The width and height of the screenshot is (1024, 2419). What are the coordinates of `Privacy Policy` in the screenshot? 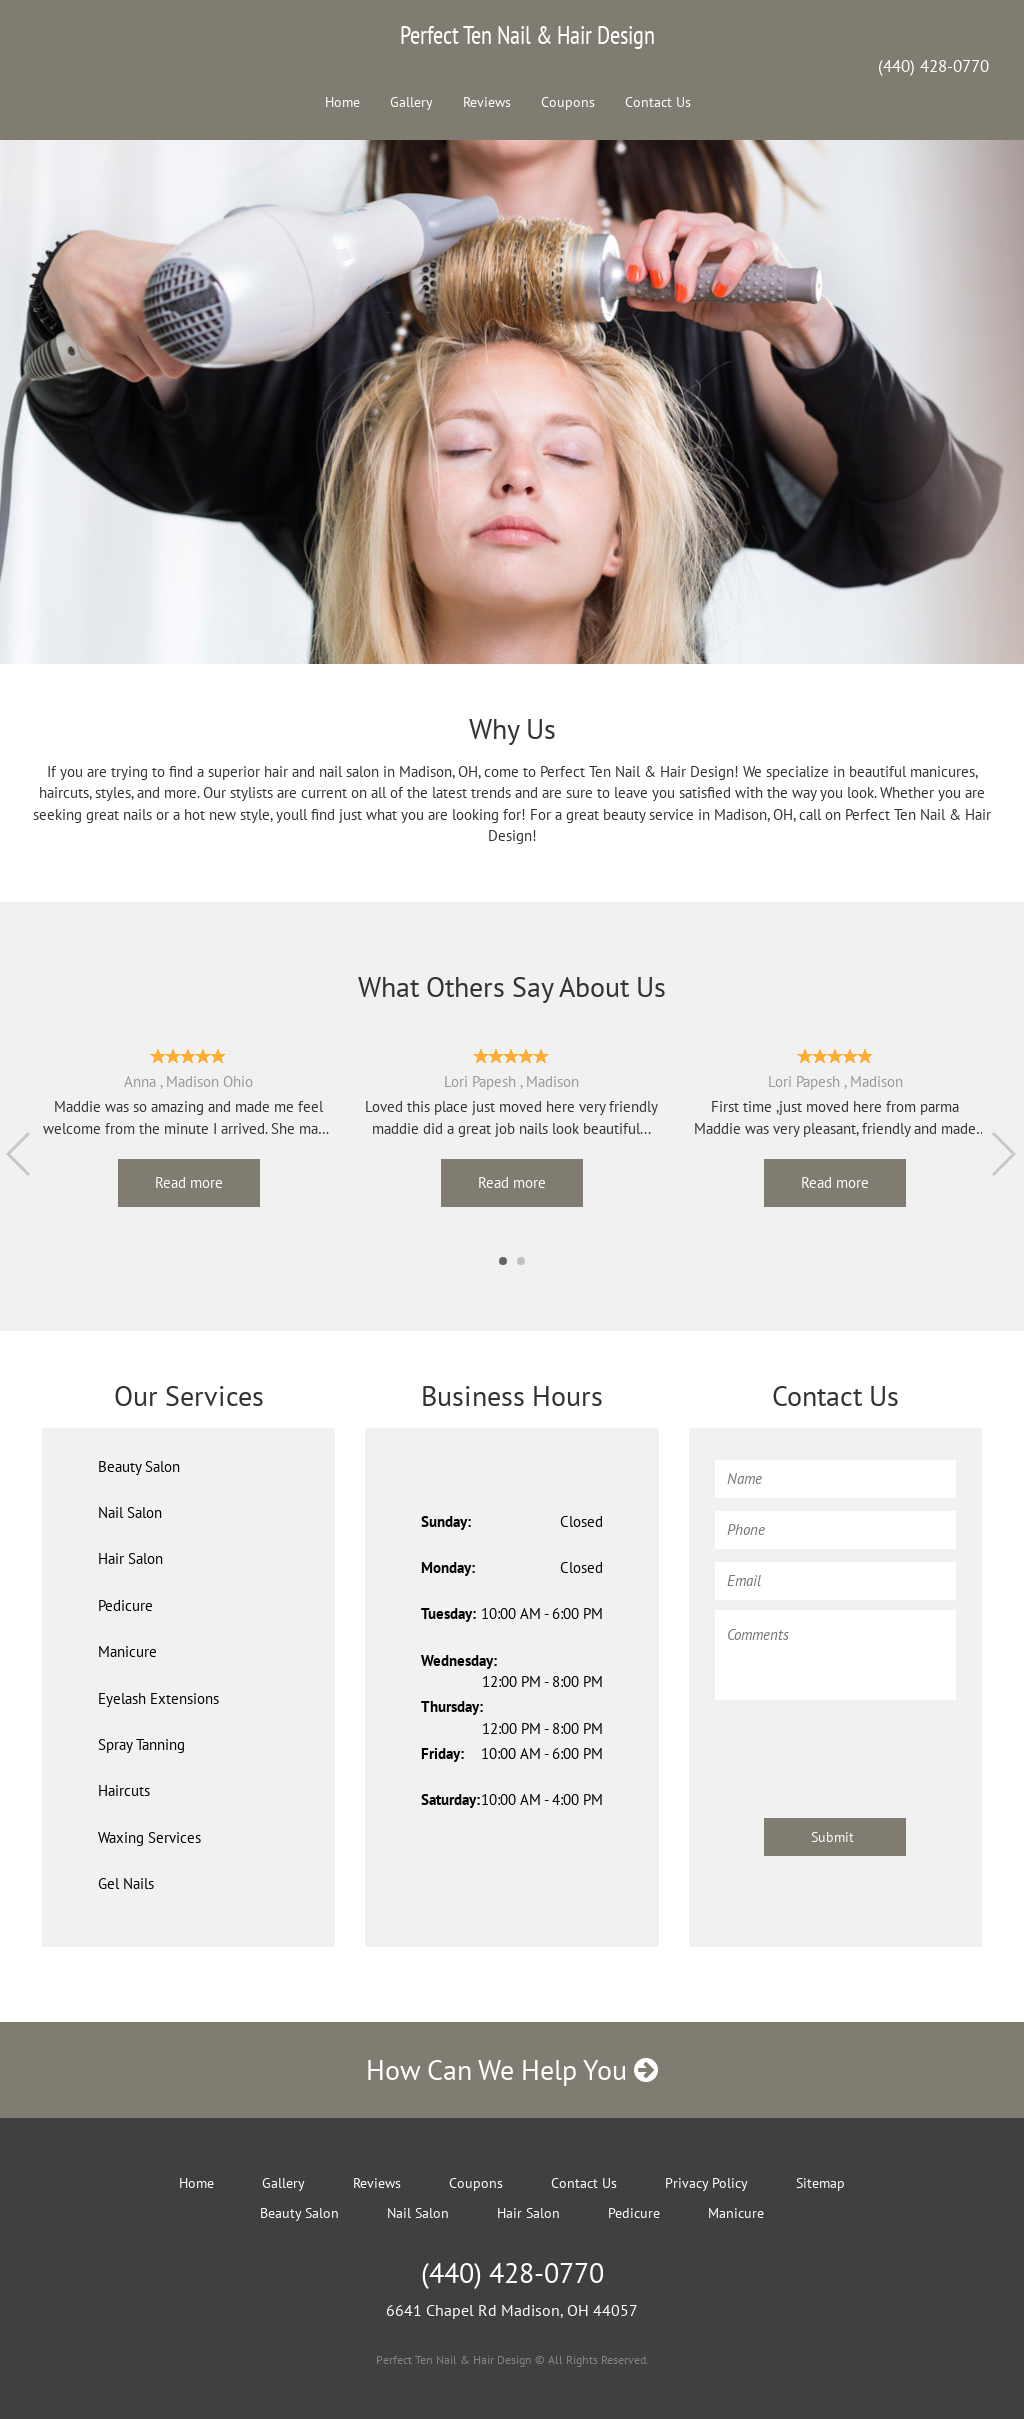 It's located at (706, 2183).